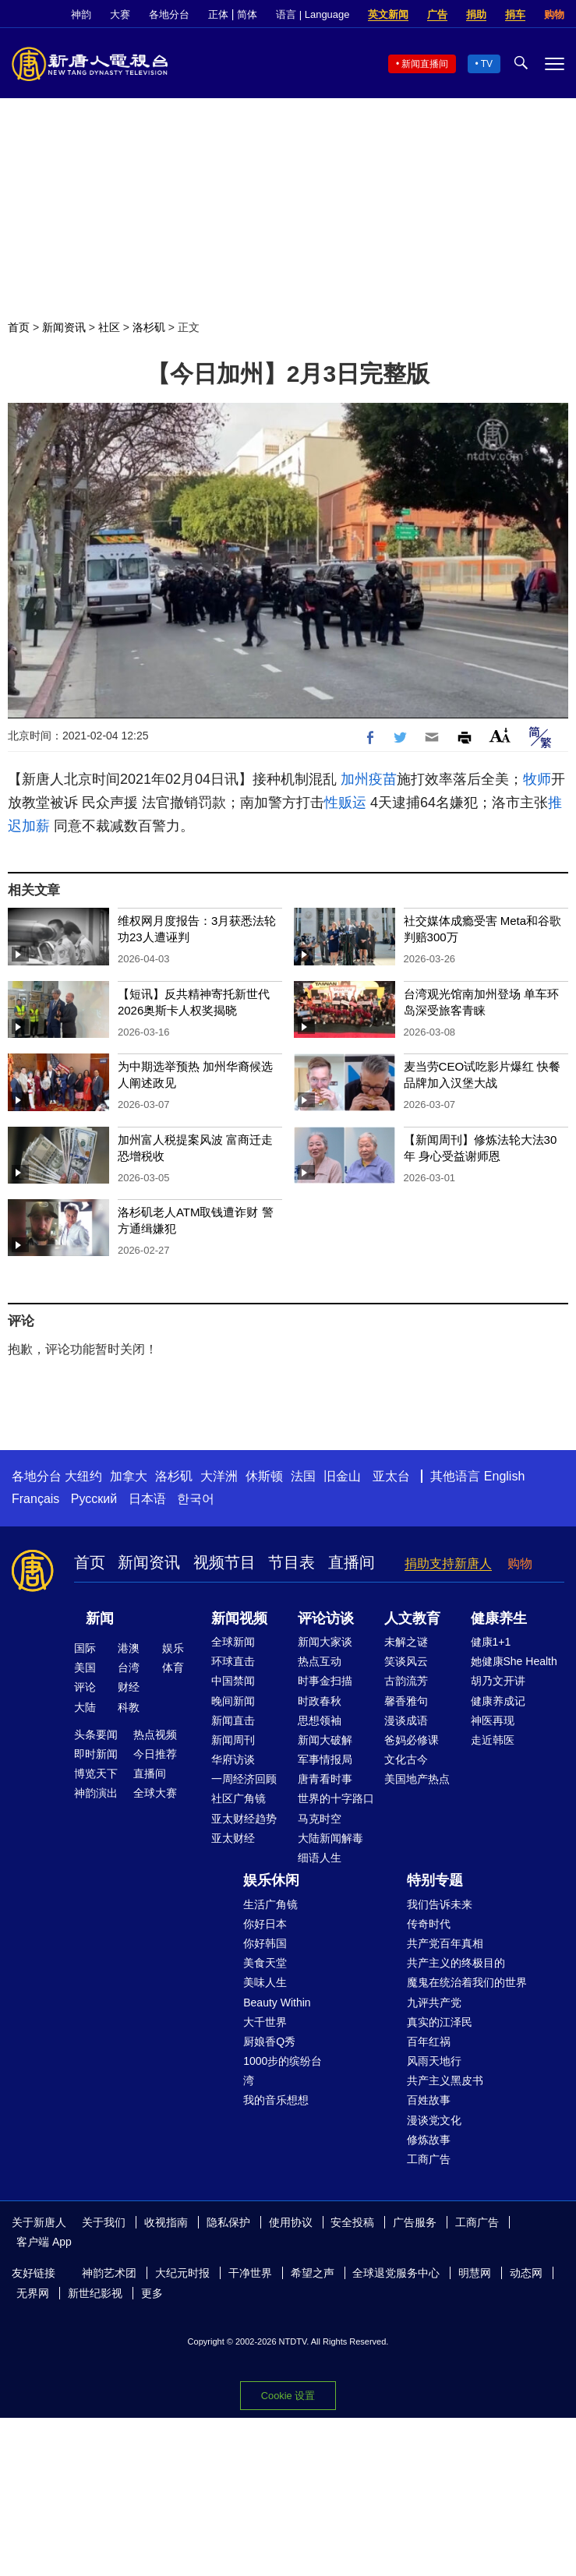 The width and height of the screenshot is (576, 2576). Describe the element at coordinates (429, 1924) in the screenshot. I see `传奇时代` at that location.